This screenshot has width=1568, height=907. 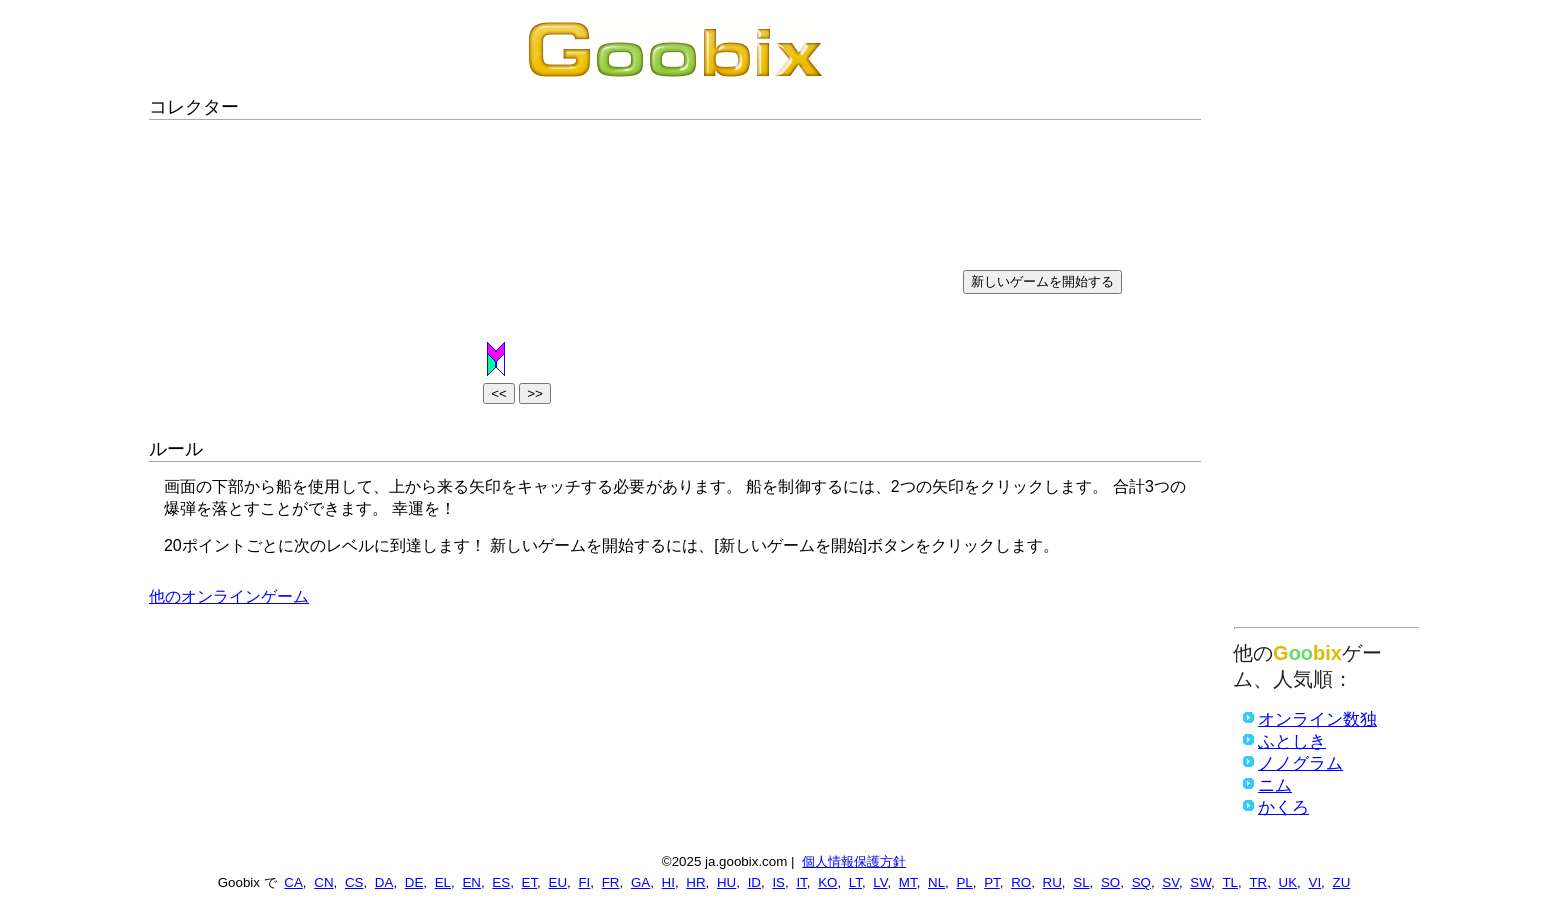 I want to click on ふとしき, so click(x=1292, y=741).